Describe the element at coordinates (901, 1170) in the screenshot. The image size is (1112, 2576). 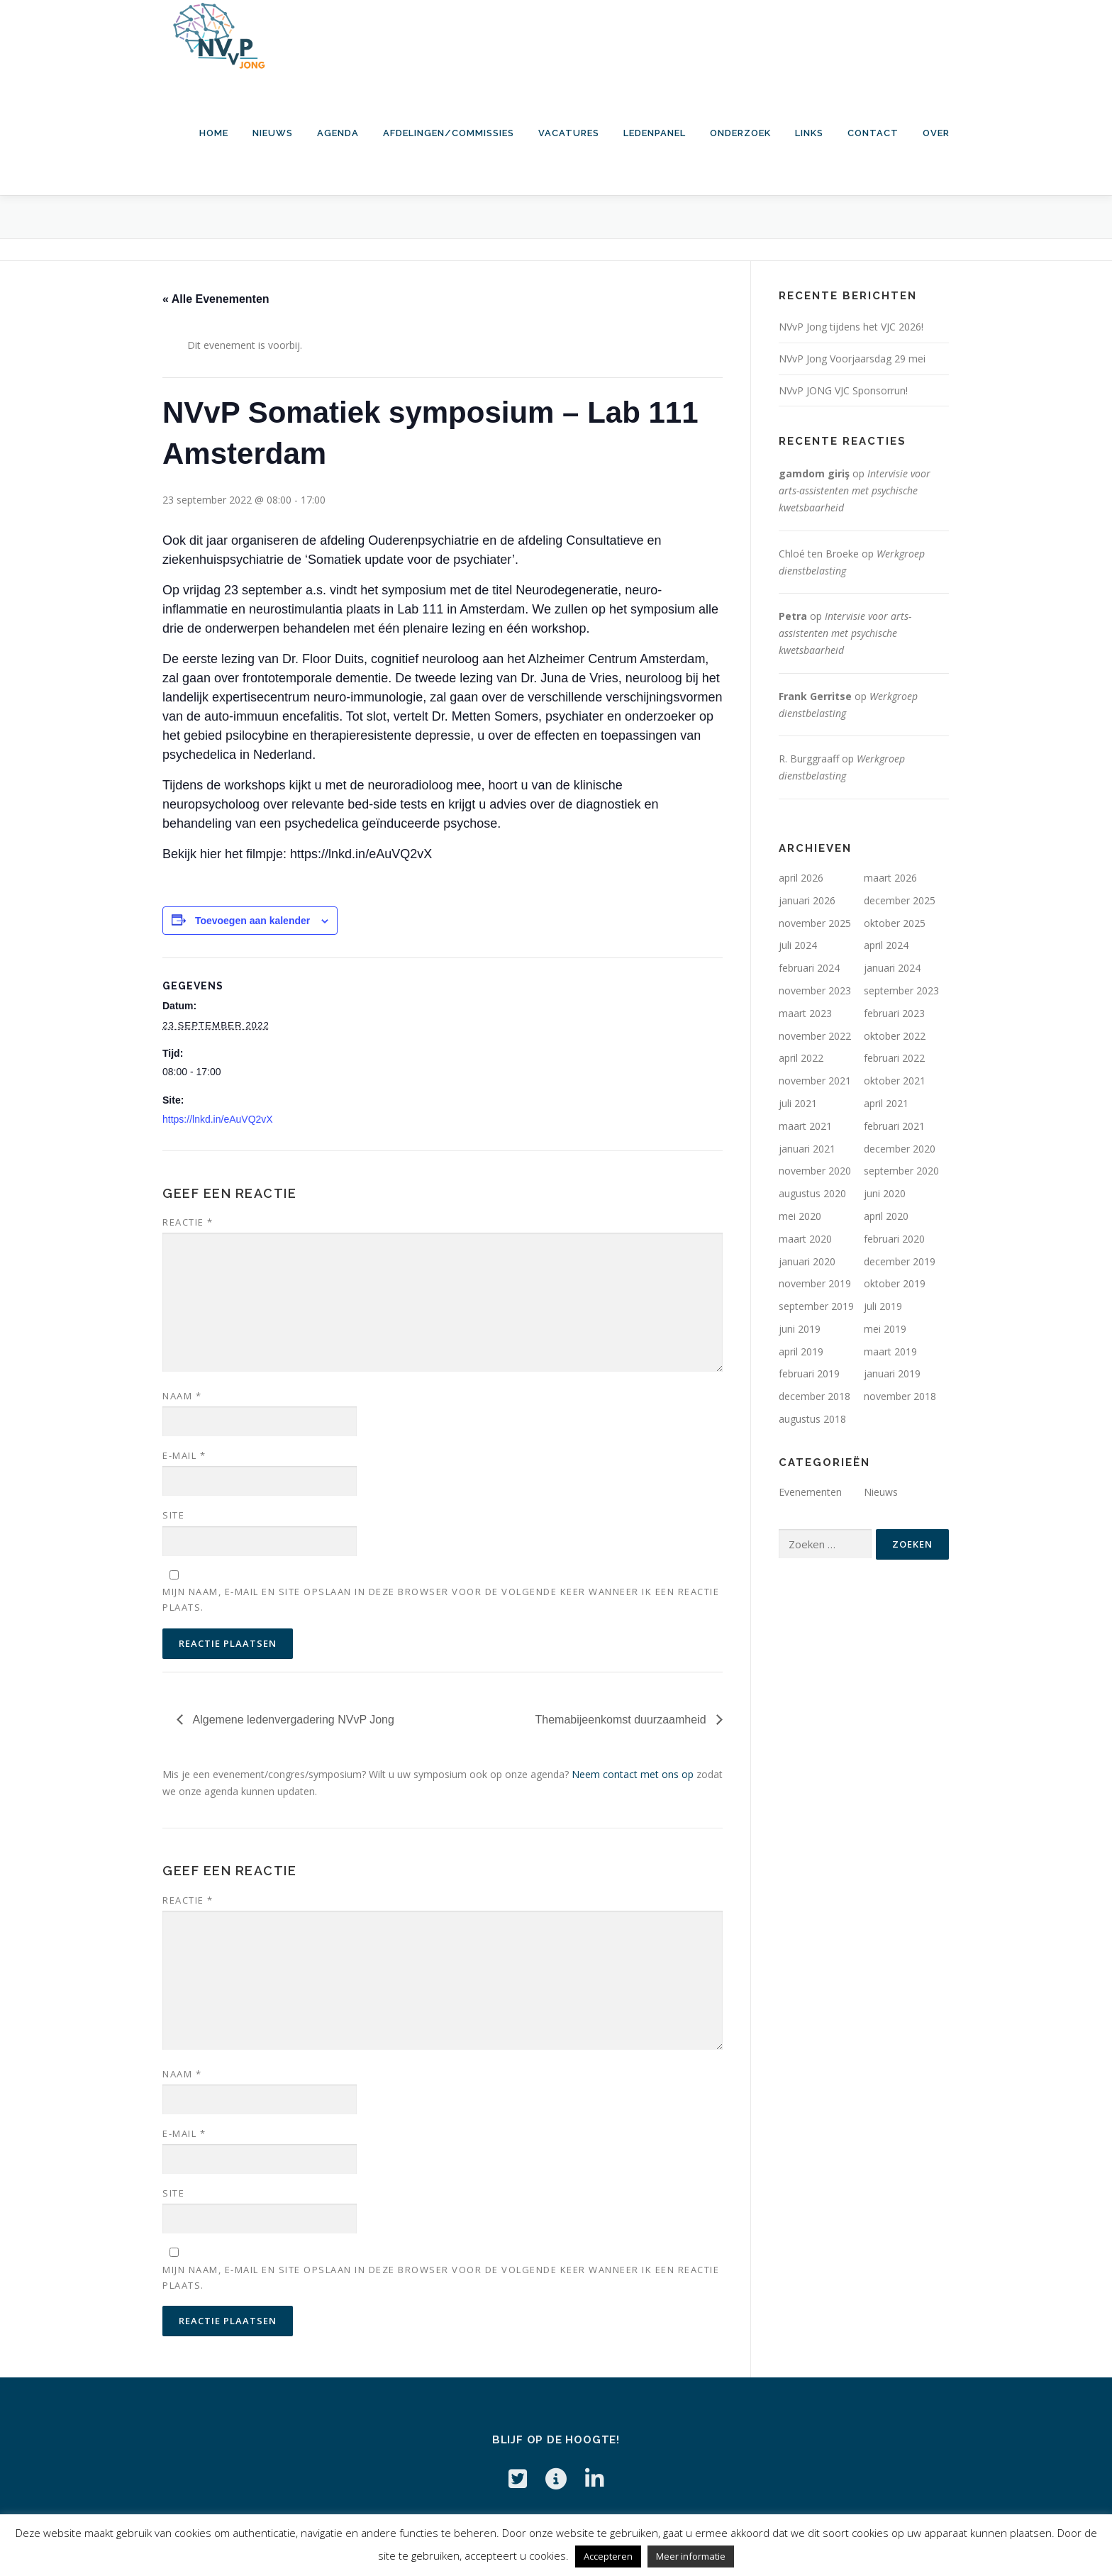
I see `september 2020` at that location.